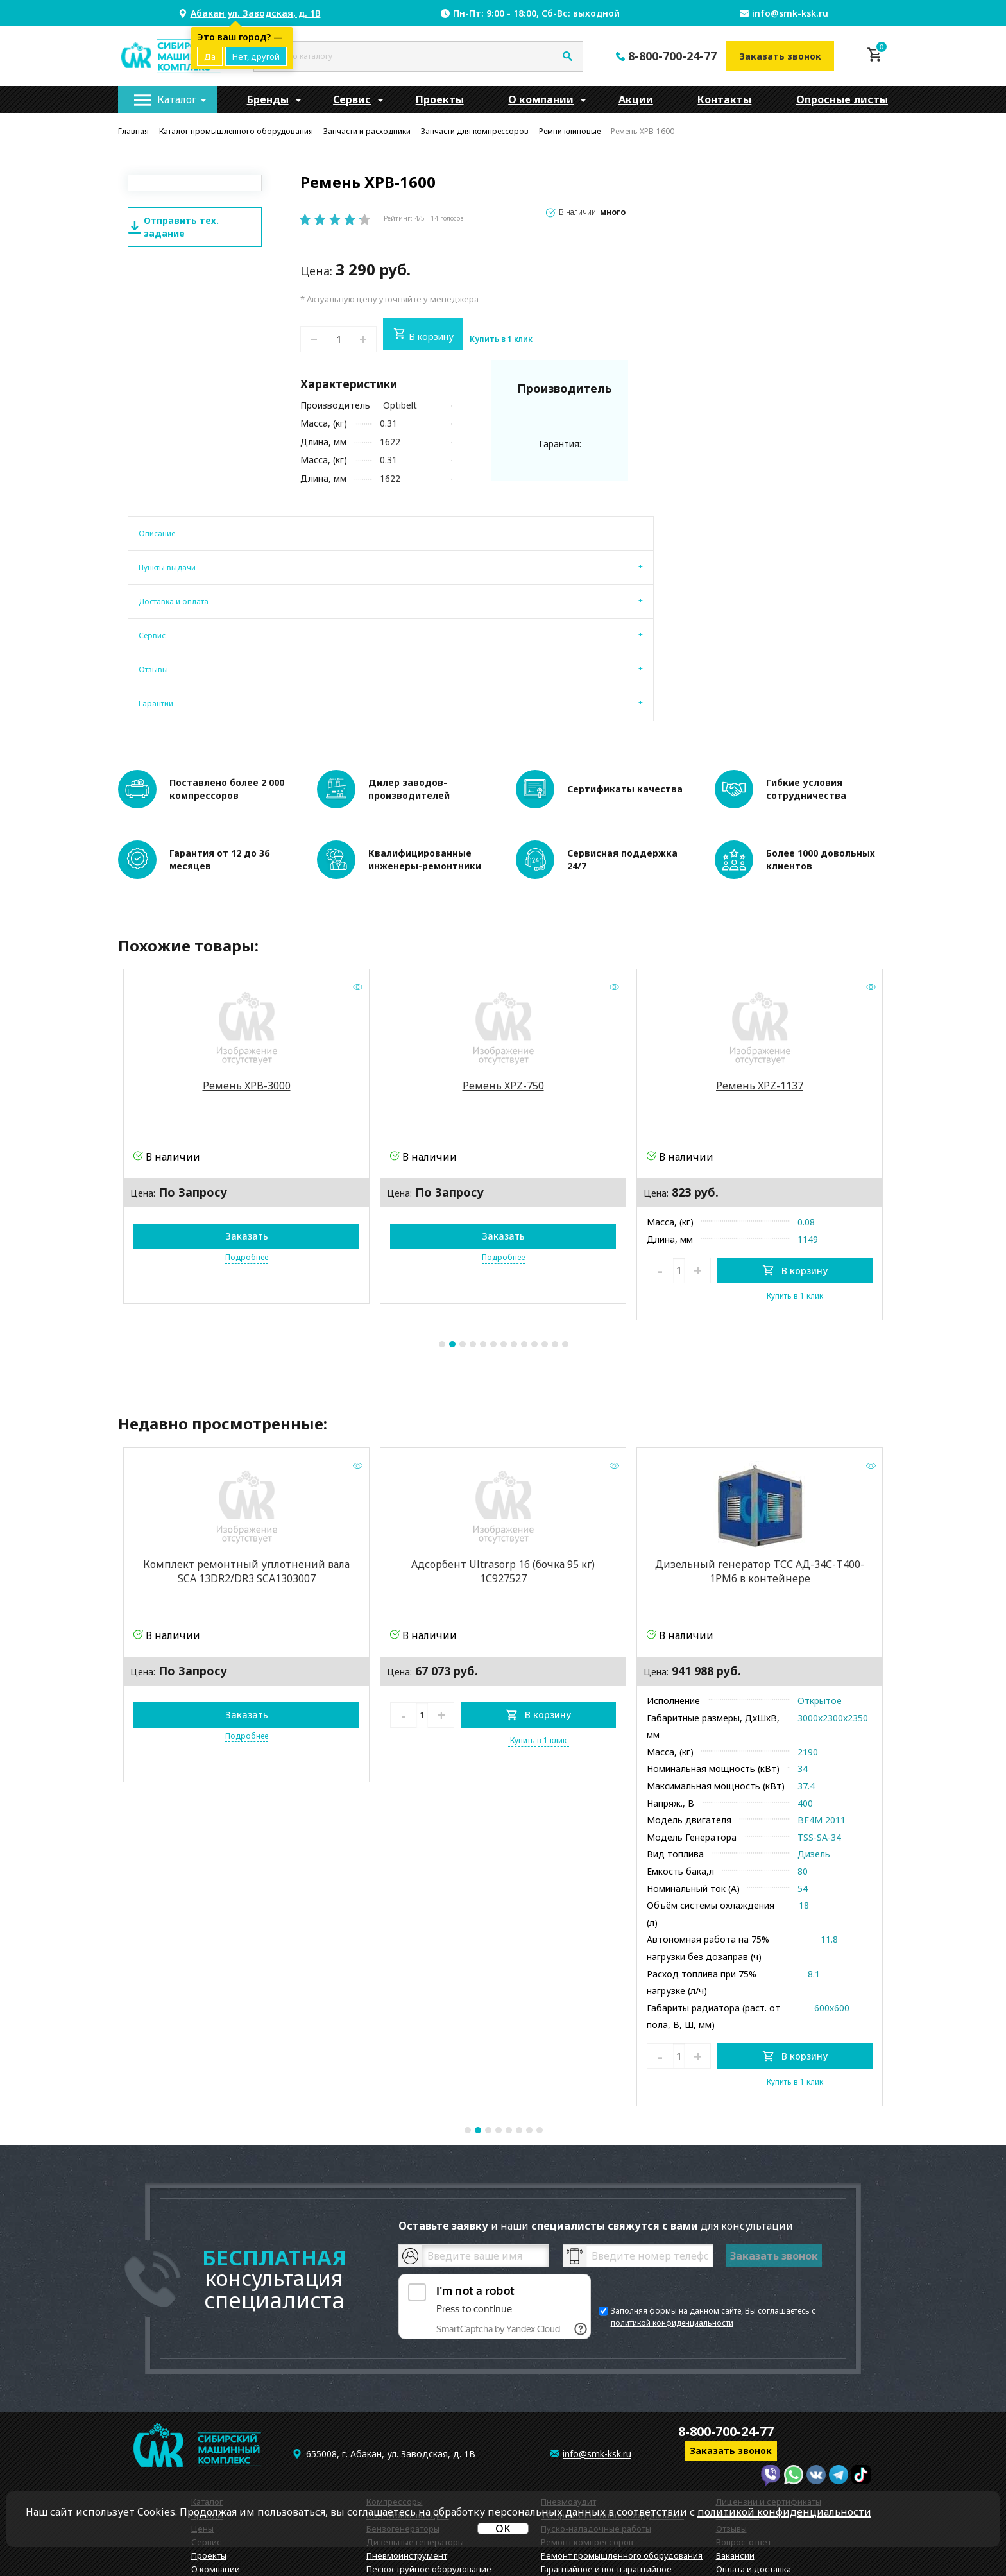  Describe the element at coordinates (514, 1234) in the screenshot. I see `8 [tab]` at that location.